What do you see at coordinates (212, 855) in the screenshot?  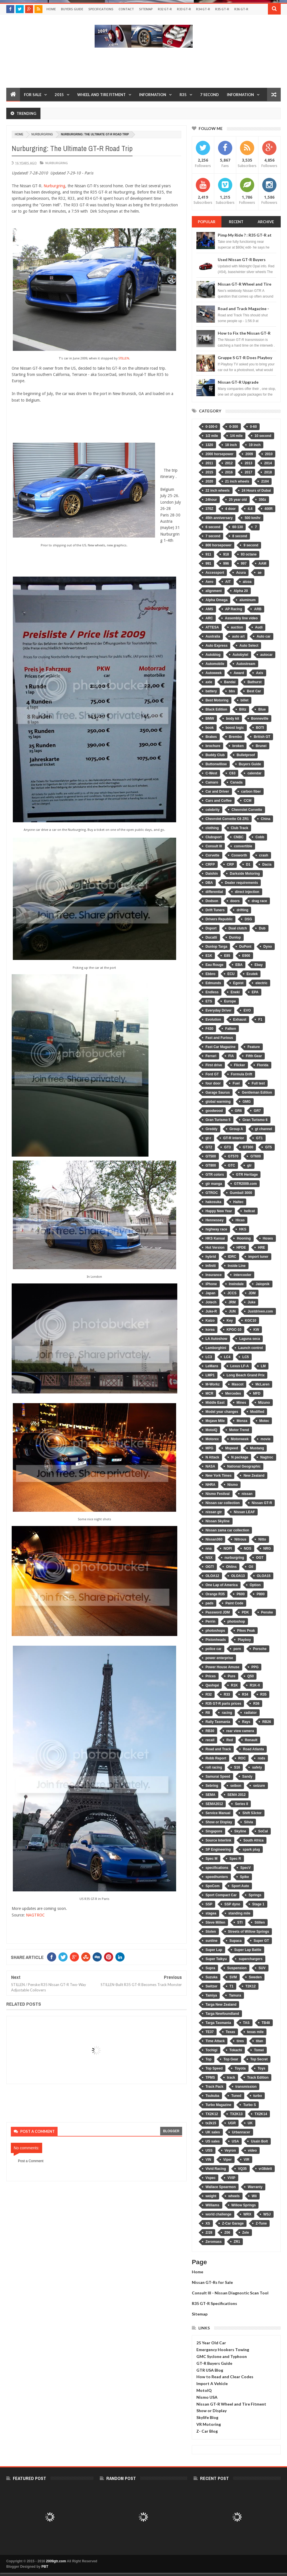 I see `Corvette` at bounding box center [212, 855].